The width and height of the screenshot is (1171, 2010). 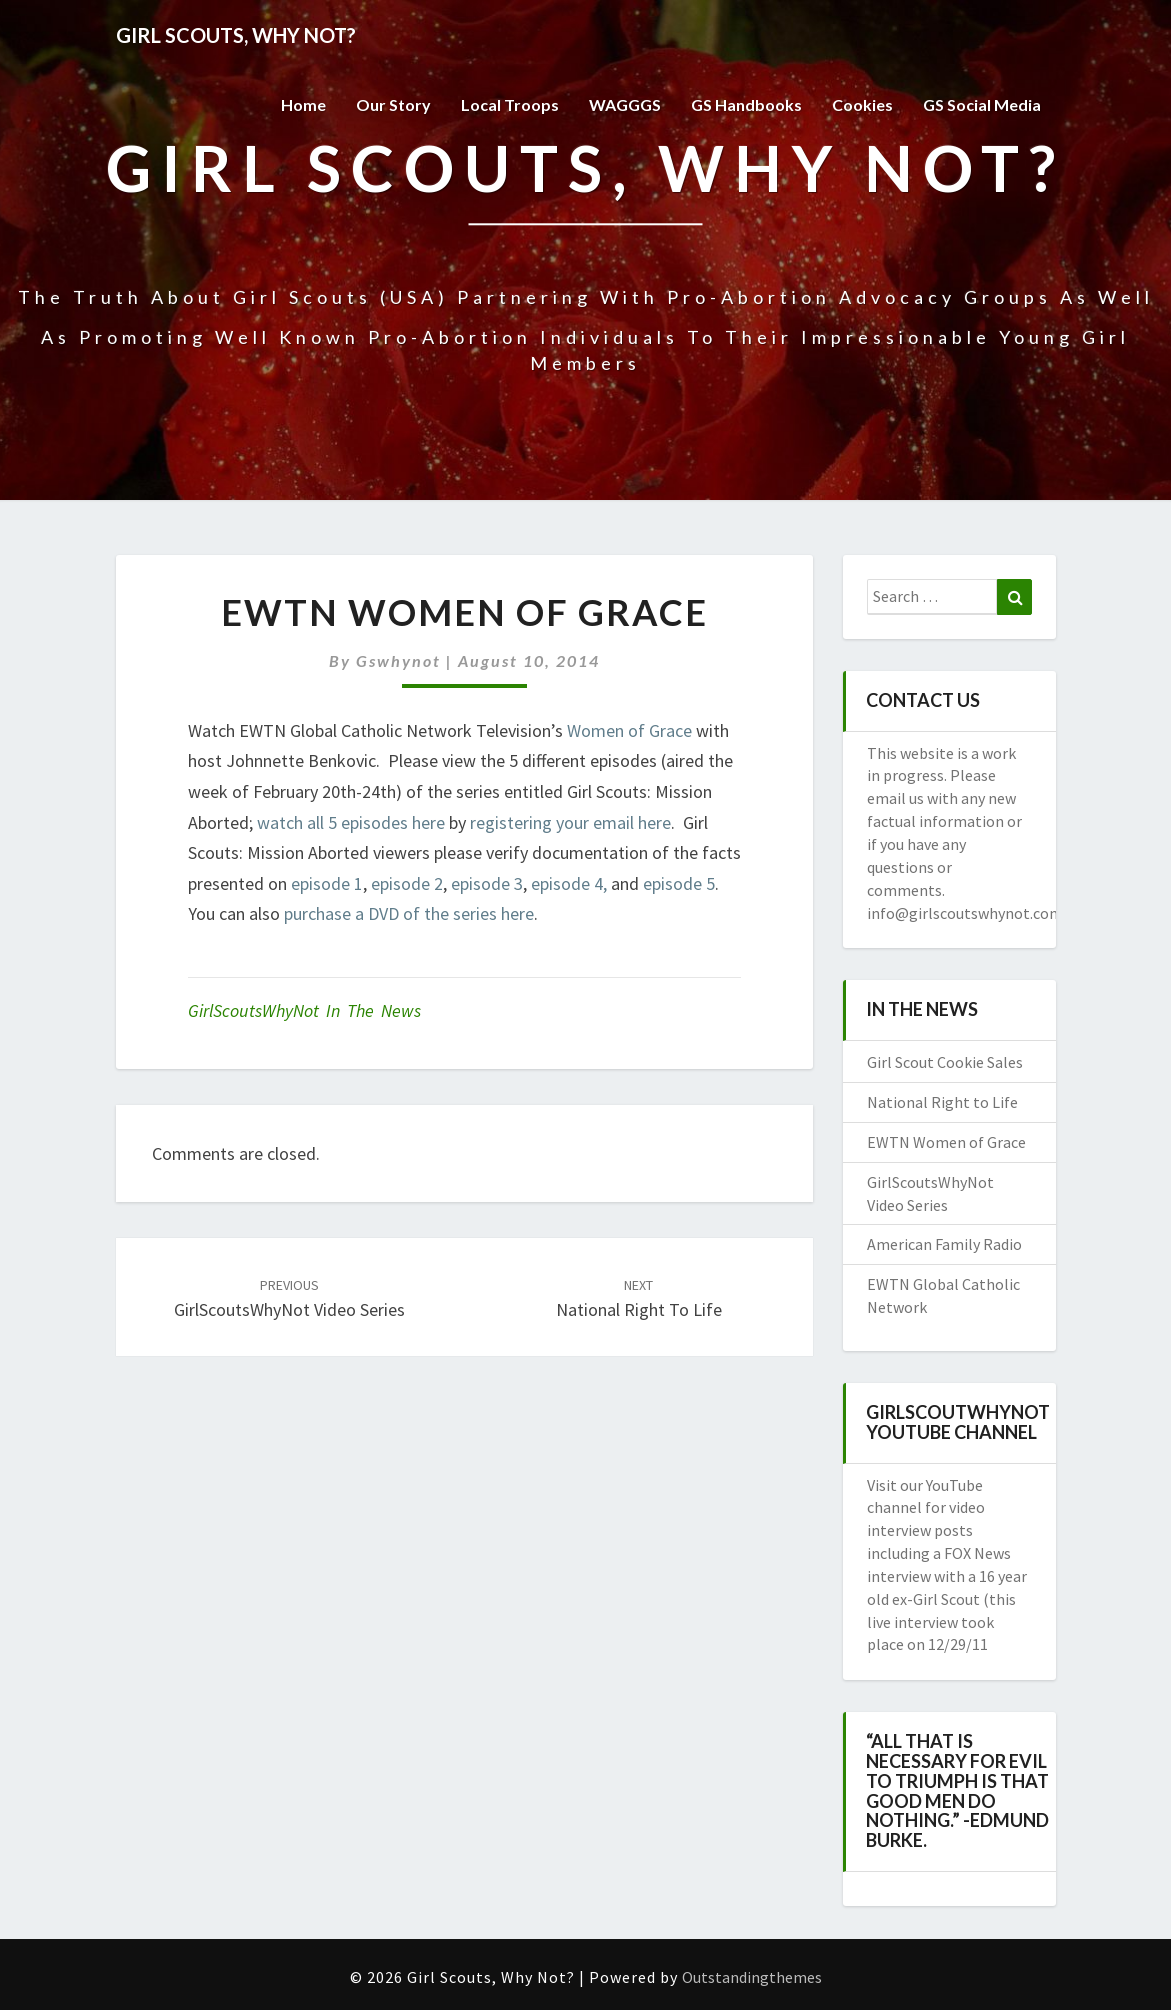 I want to click on Women of Grace, so click(x=629, y=730).